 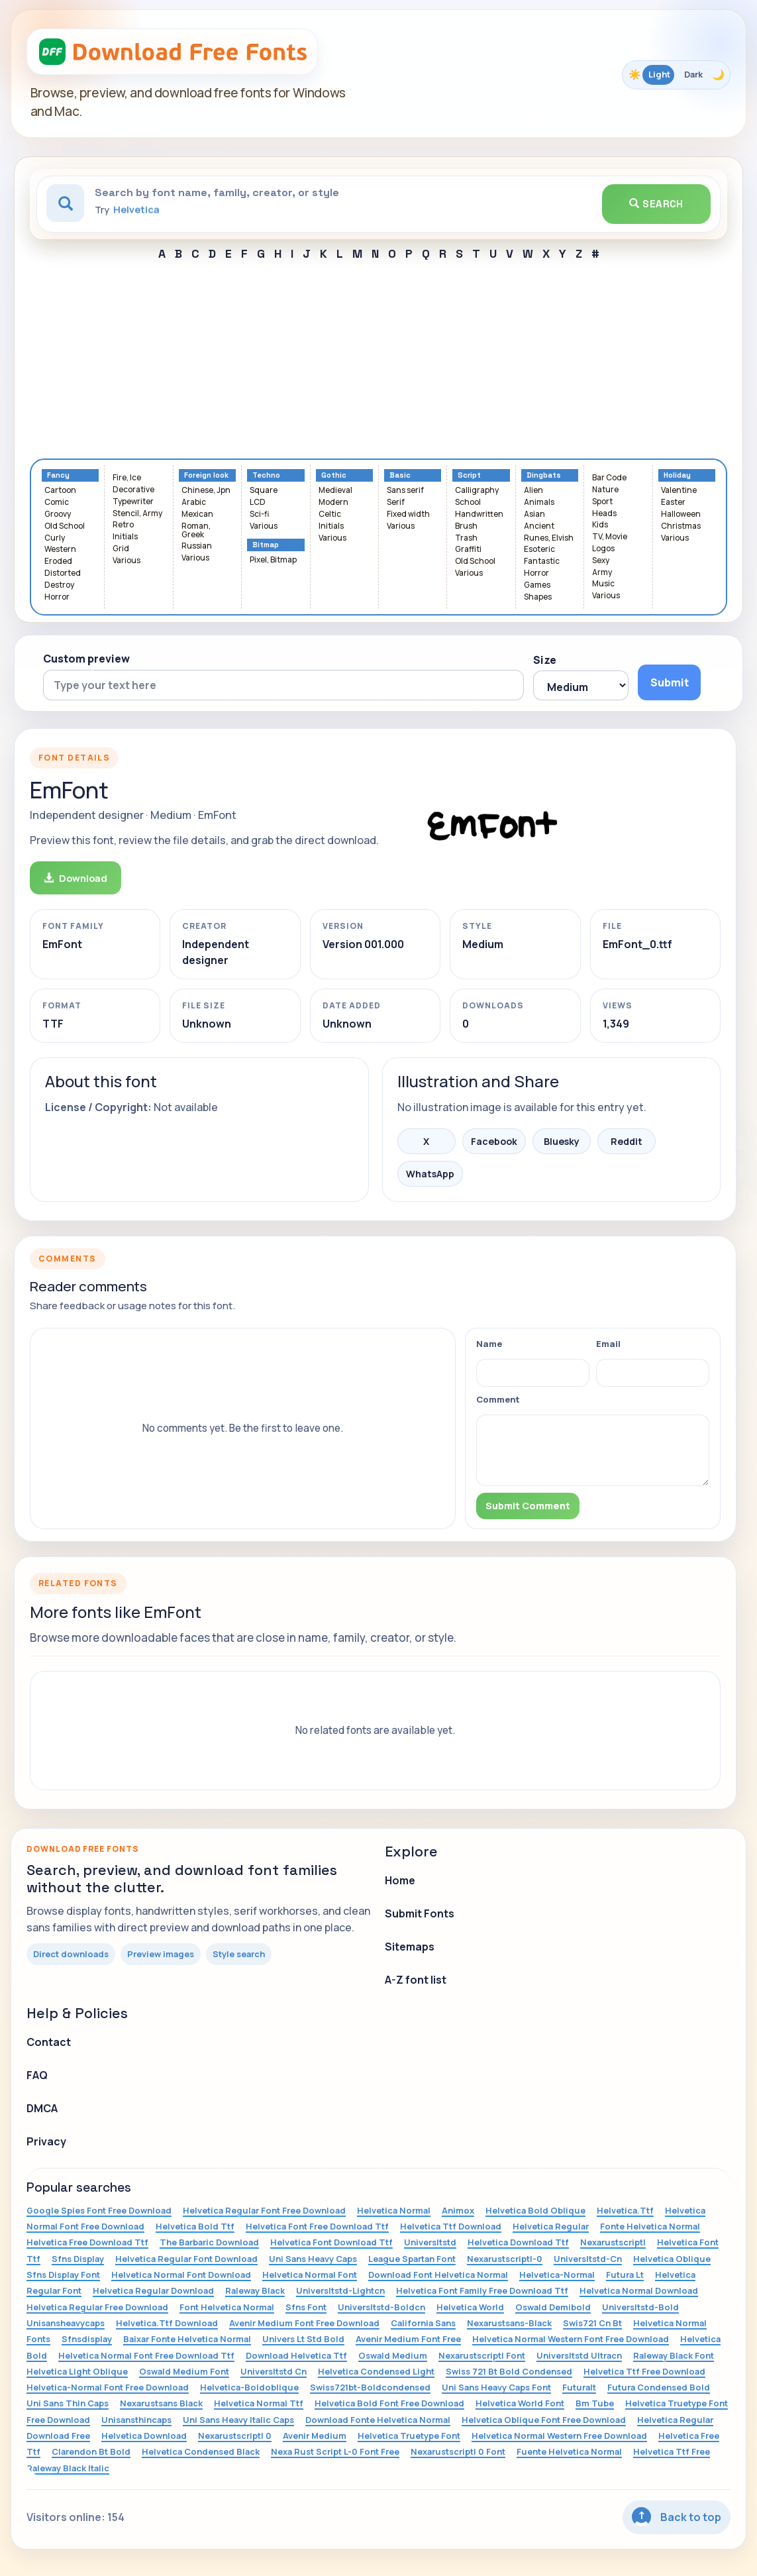 What do you see at coordinates (314, 2436) in the screenshot?
I see `Avenir Medium` at bounding box center [314, 2436].